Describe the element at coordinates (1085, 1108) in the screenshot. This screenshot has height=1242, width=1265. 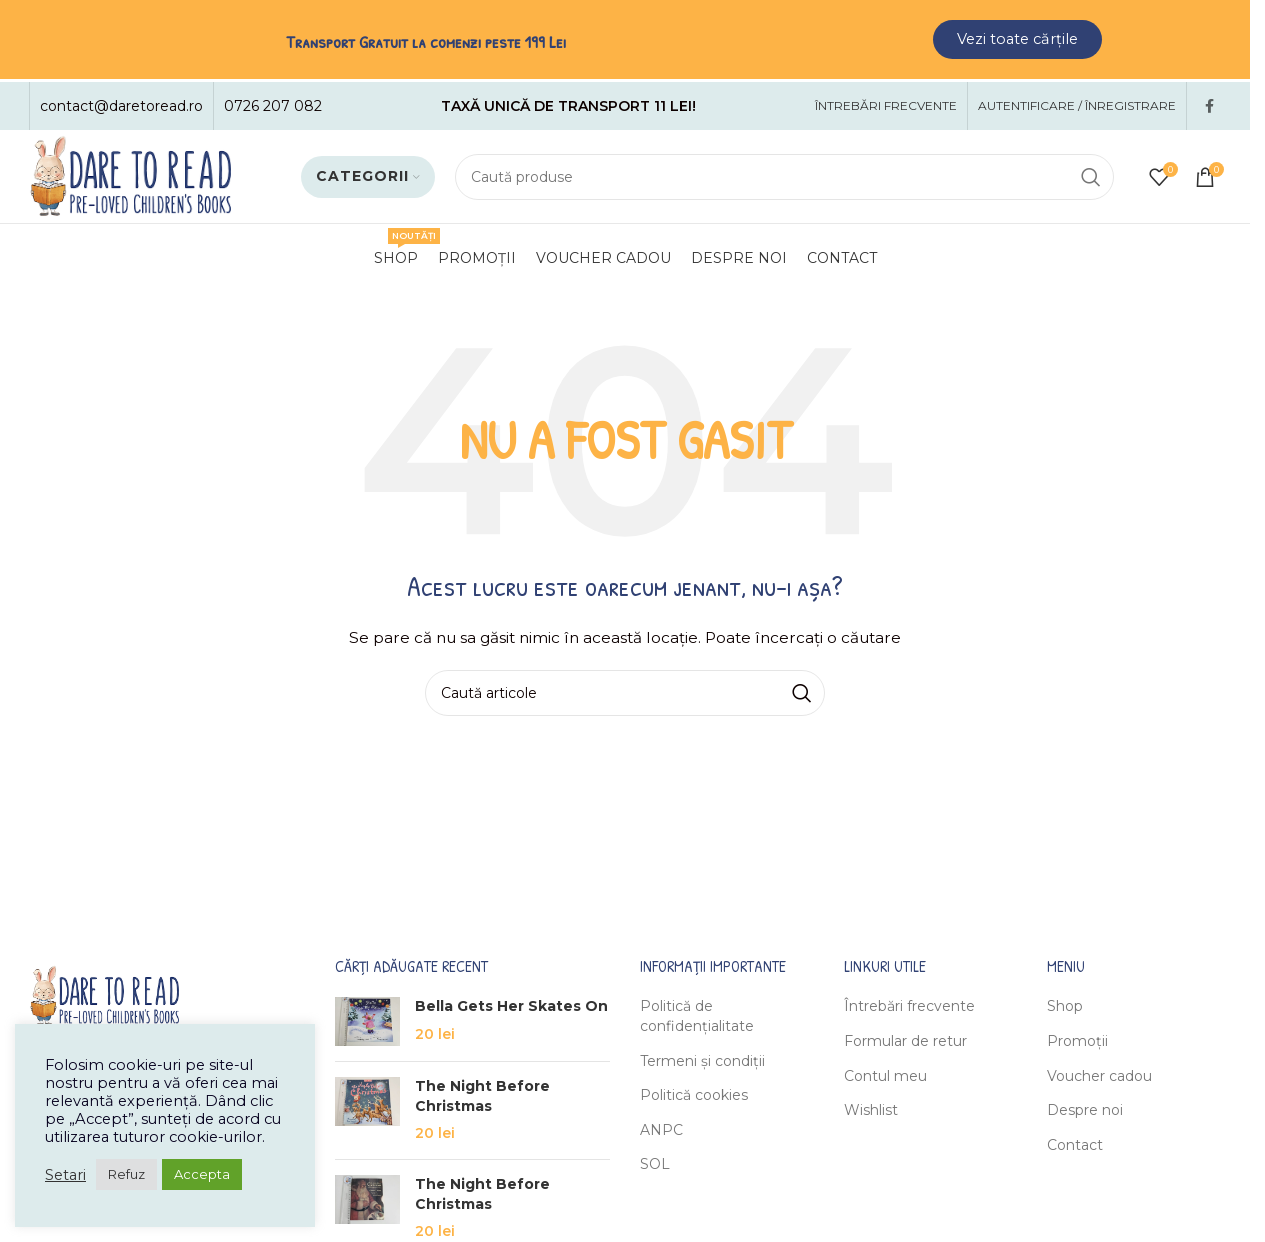
I see `Despre noi` at that location.